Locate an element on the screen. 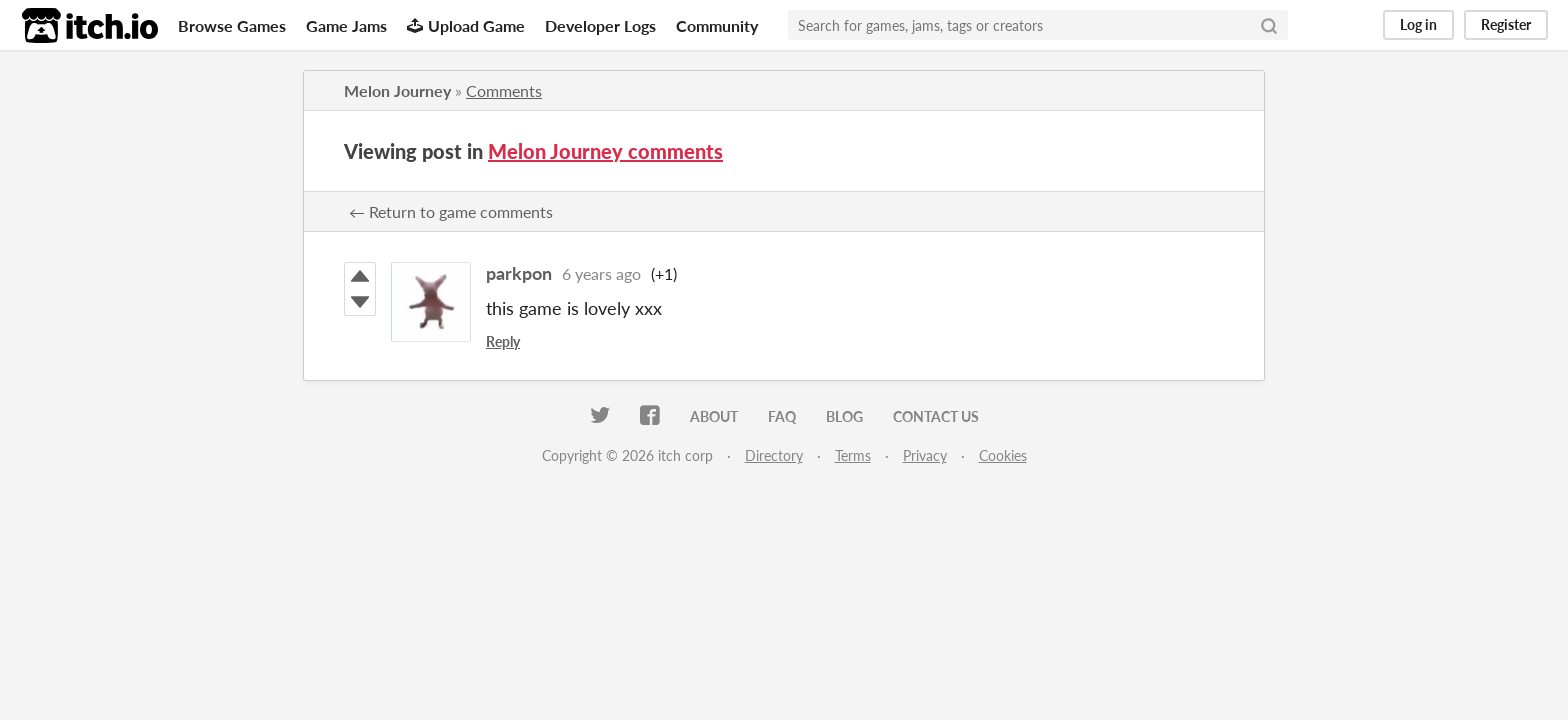 The height and width of the screenshot is (720, 1568). Directory is located at coordinates (774, 455).